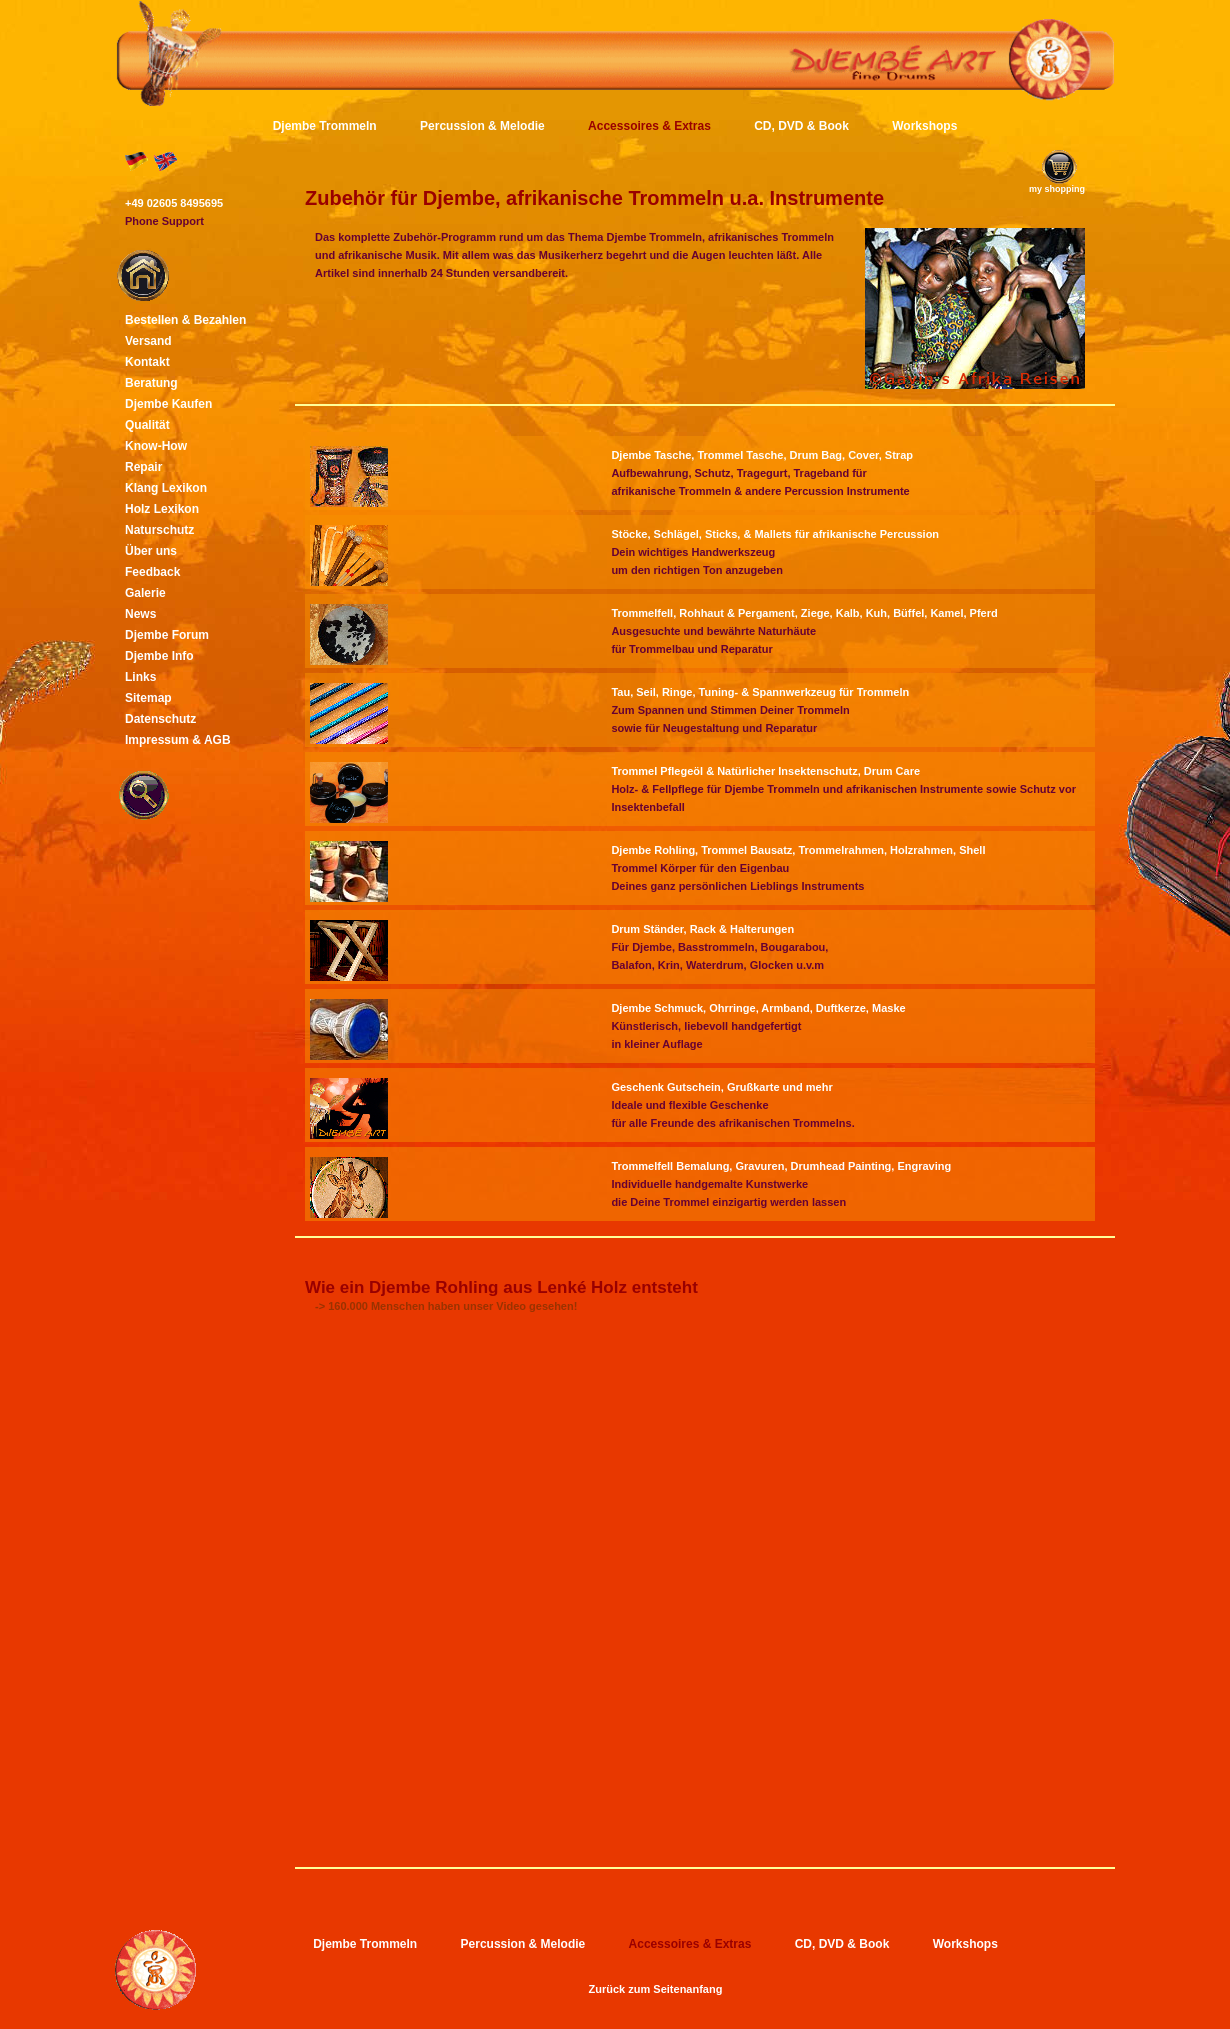 This screenshot has height=2029, width=1230. I want to click on Links, so click(140, 677).